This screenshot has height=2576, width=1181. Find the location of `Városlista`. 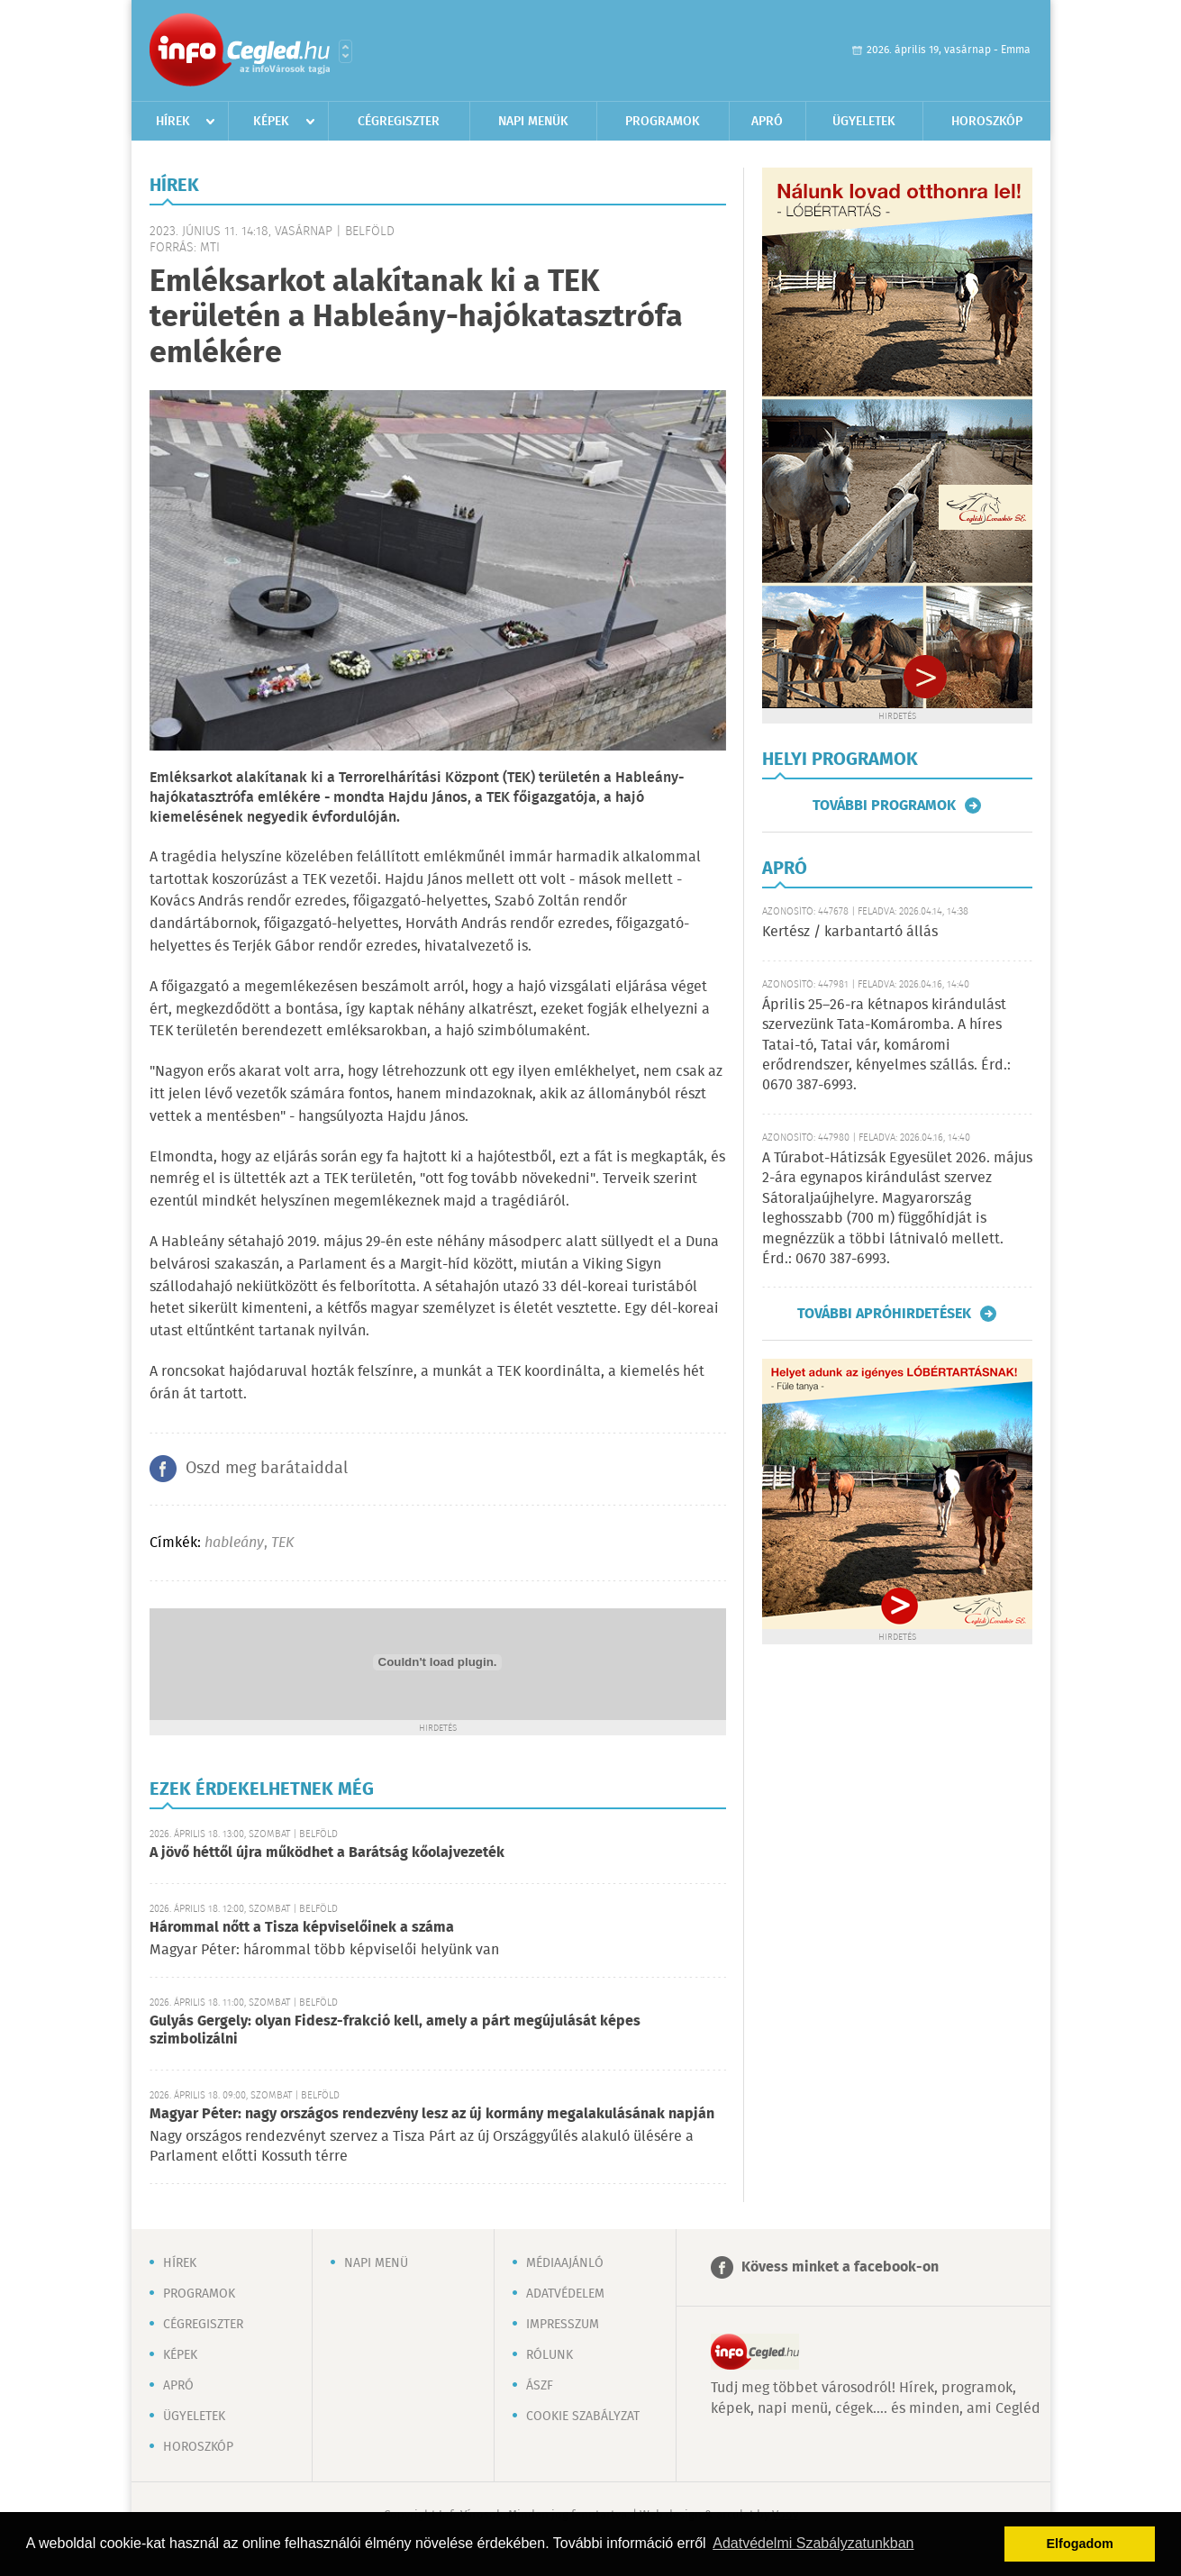

Városlista is located at coordinates (345, 51).